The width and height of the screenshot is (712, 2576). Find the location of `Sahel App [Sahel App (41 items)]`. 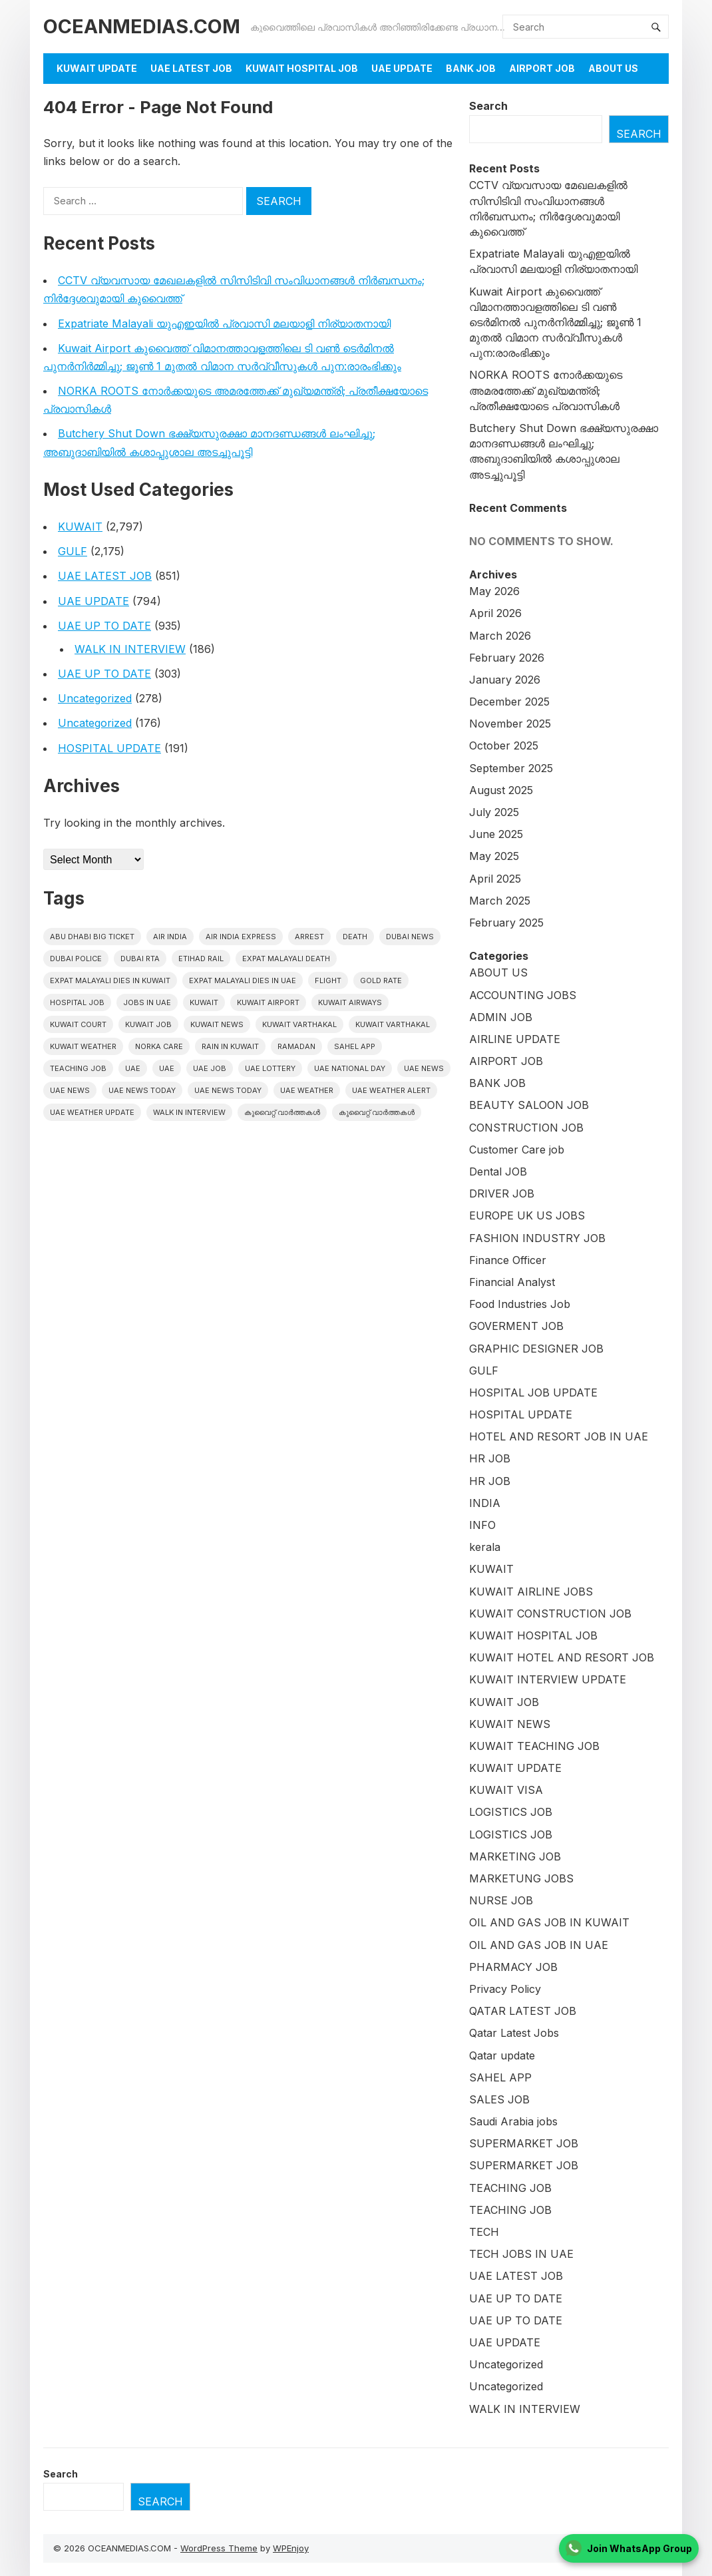

Sahel App [Sahel App (41 items)] is located at coordinates (354, 1046).